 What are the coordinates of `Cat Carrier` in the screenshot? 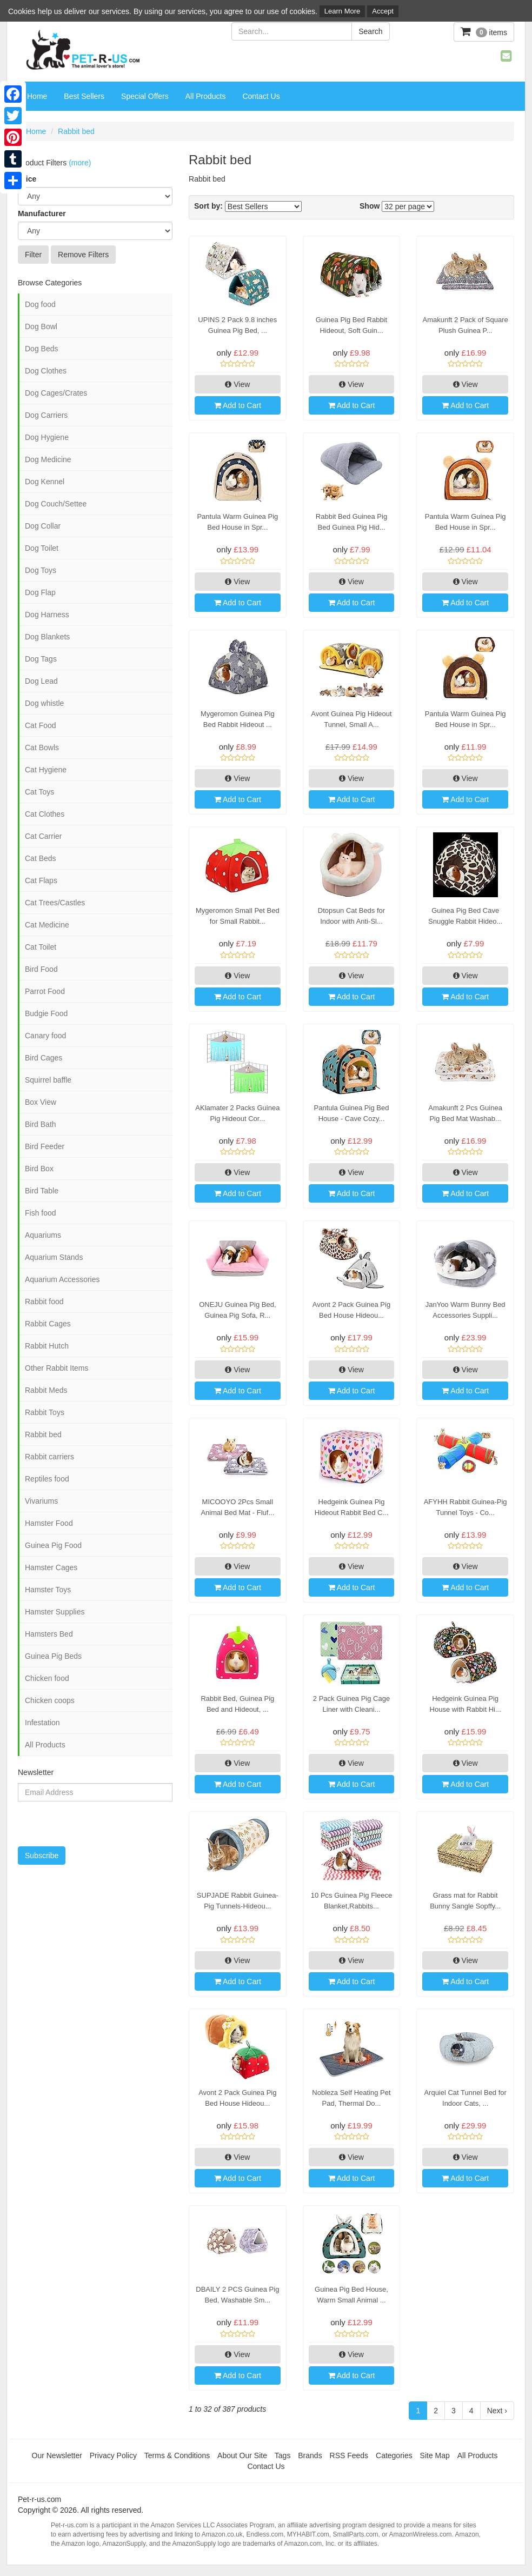 It's located at (43, 836).